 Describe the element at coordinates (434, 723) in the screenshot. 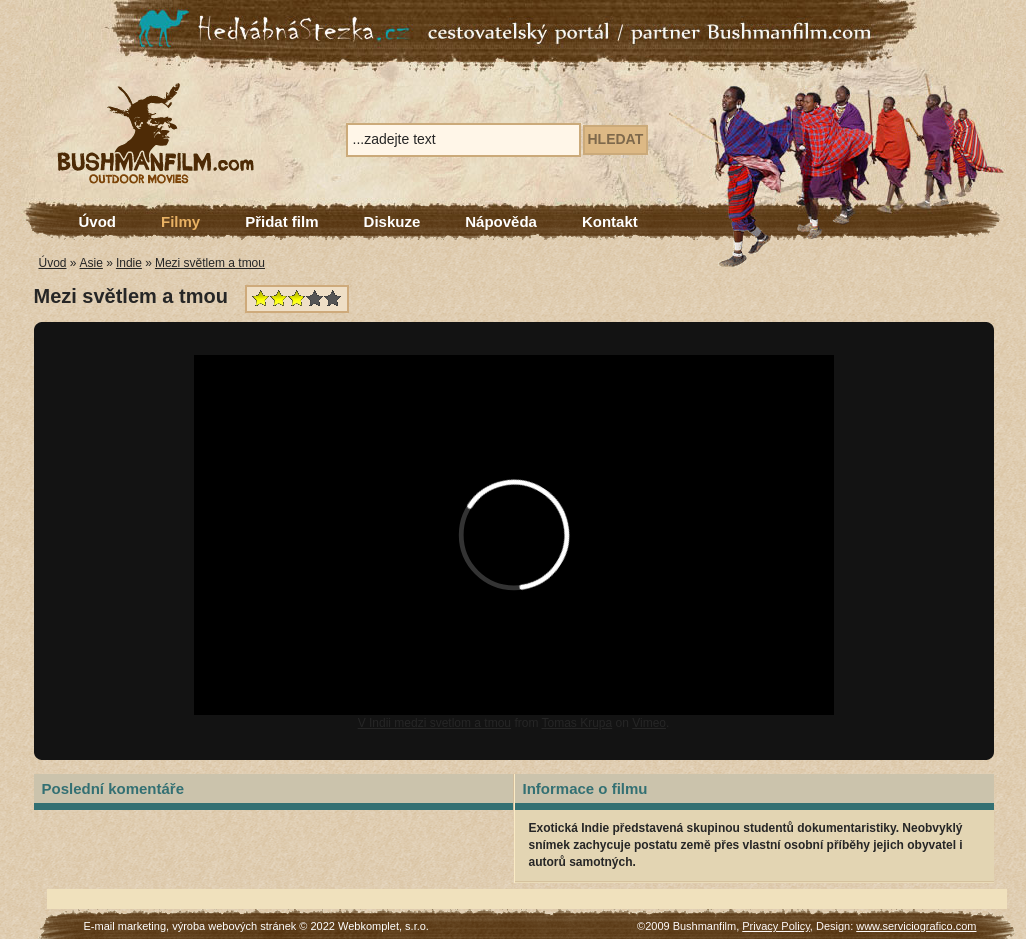

I see `V Indii medzi svetlom a tmou` at that location.